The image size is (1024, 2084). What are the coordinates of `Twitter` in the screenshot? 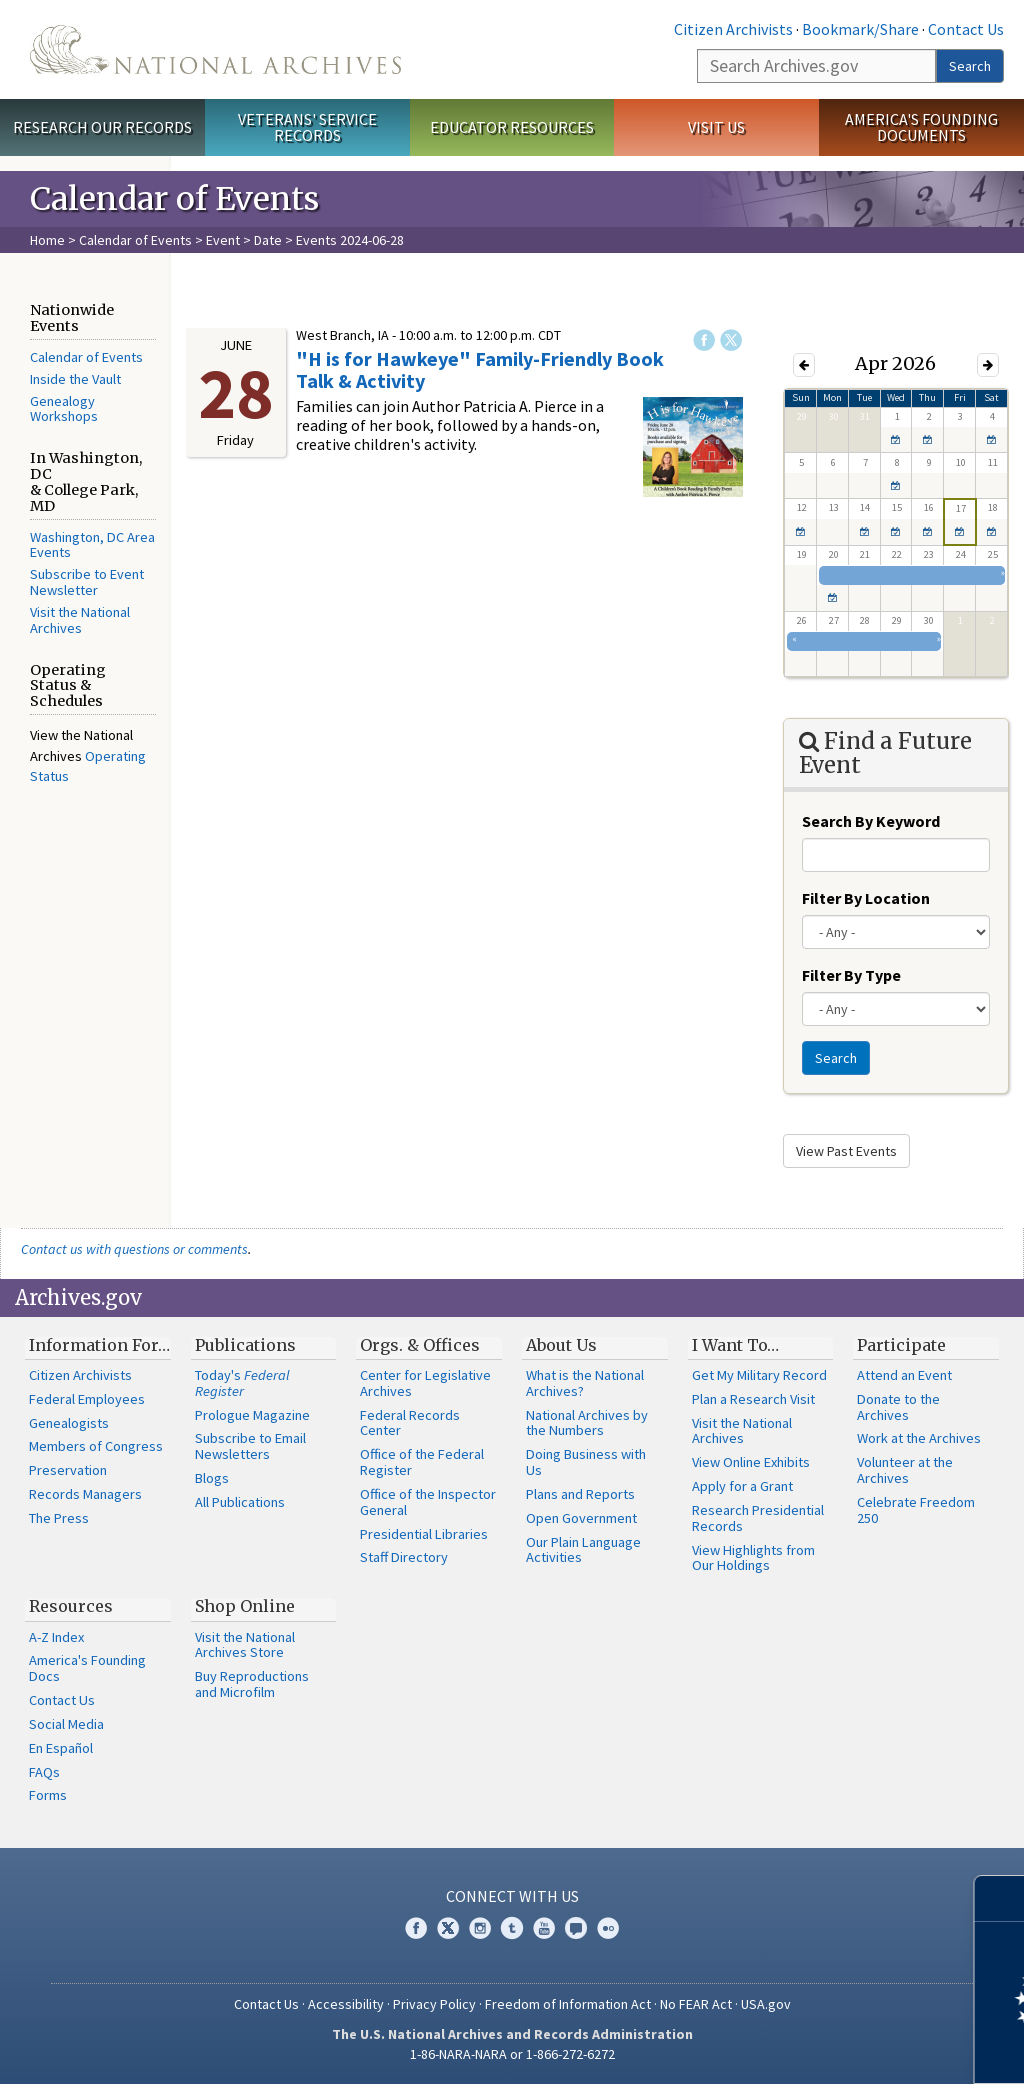 It's located at (731, 340).